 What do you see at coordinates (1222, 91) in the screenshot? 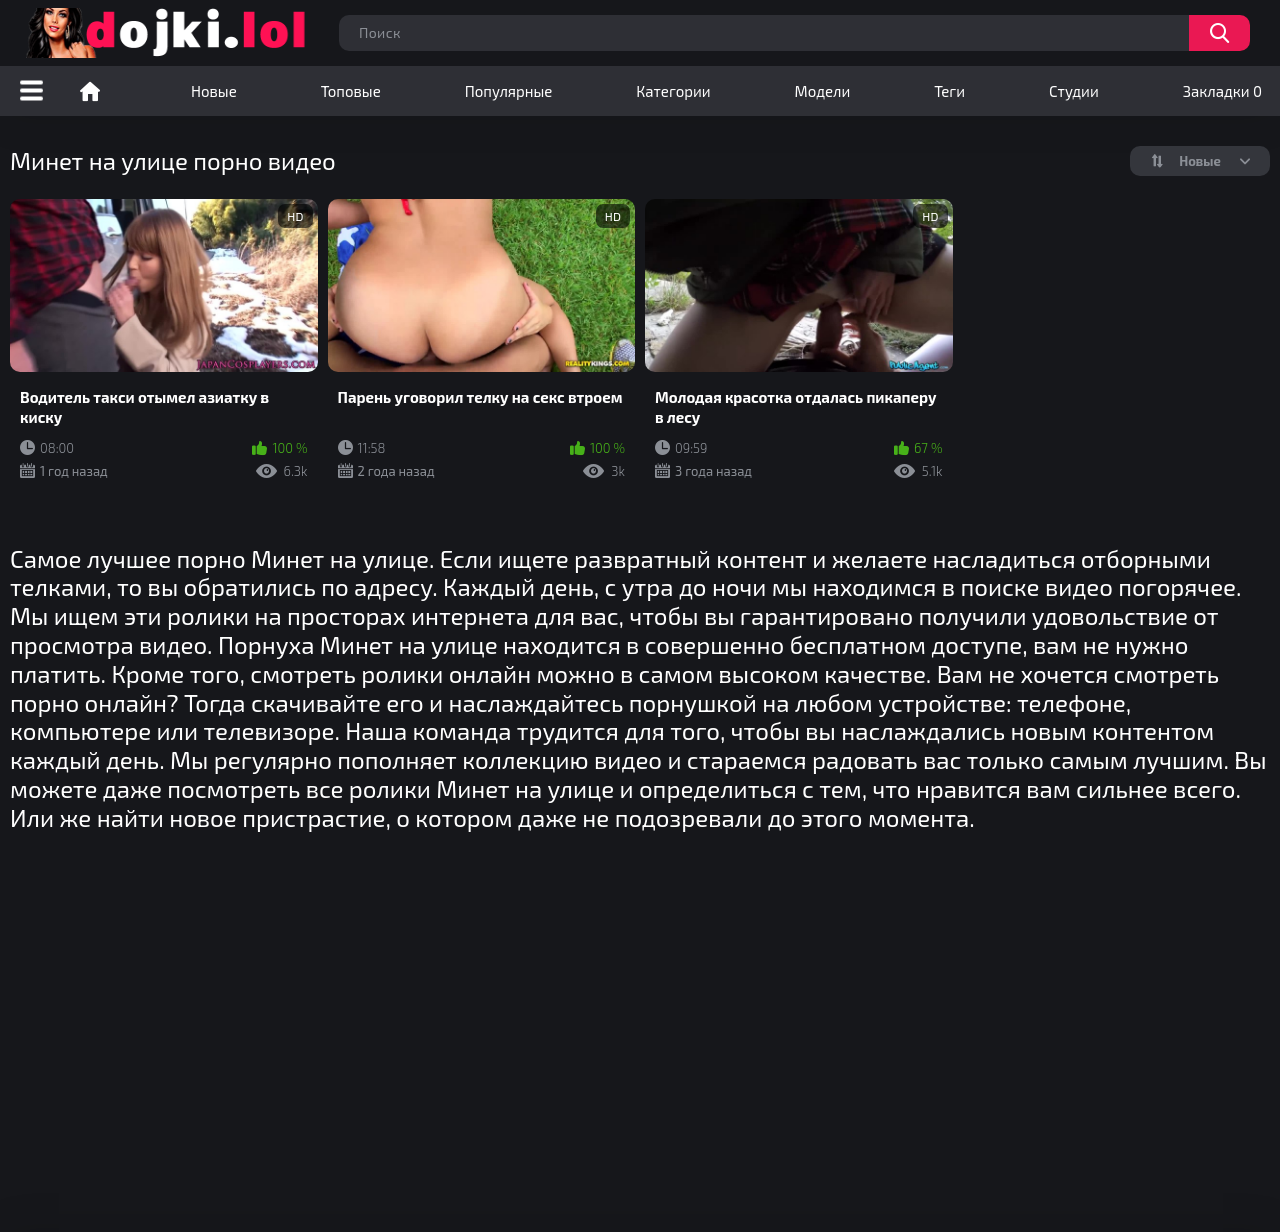
I see `Закладки` at bounding box center [1222, 91].